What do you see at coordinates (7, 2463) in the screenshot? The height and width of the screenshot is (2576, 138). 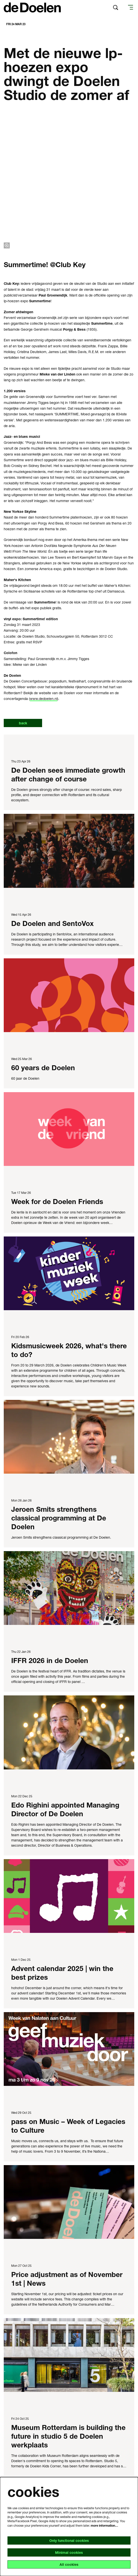 I see `jobs` at bounding box center [7, 2463].